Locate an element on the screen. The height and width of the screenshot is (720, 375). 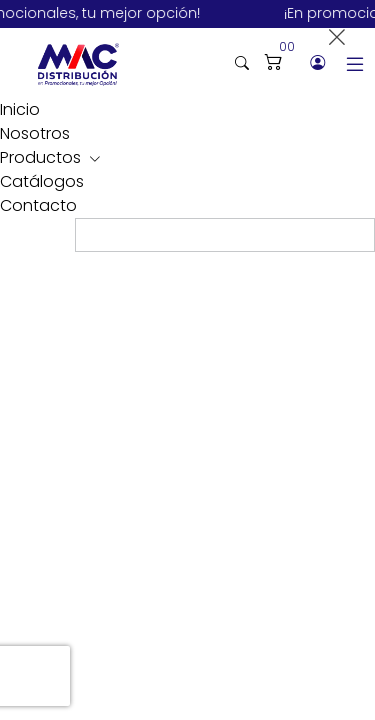
Catálogos is located at coordinates (42, 181).